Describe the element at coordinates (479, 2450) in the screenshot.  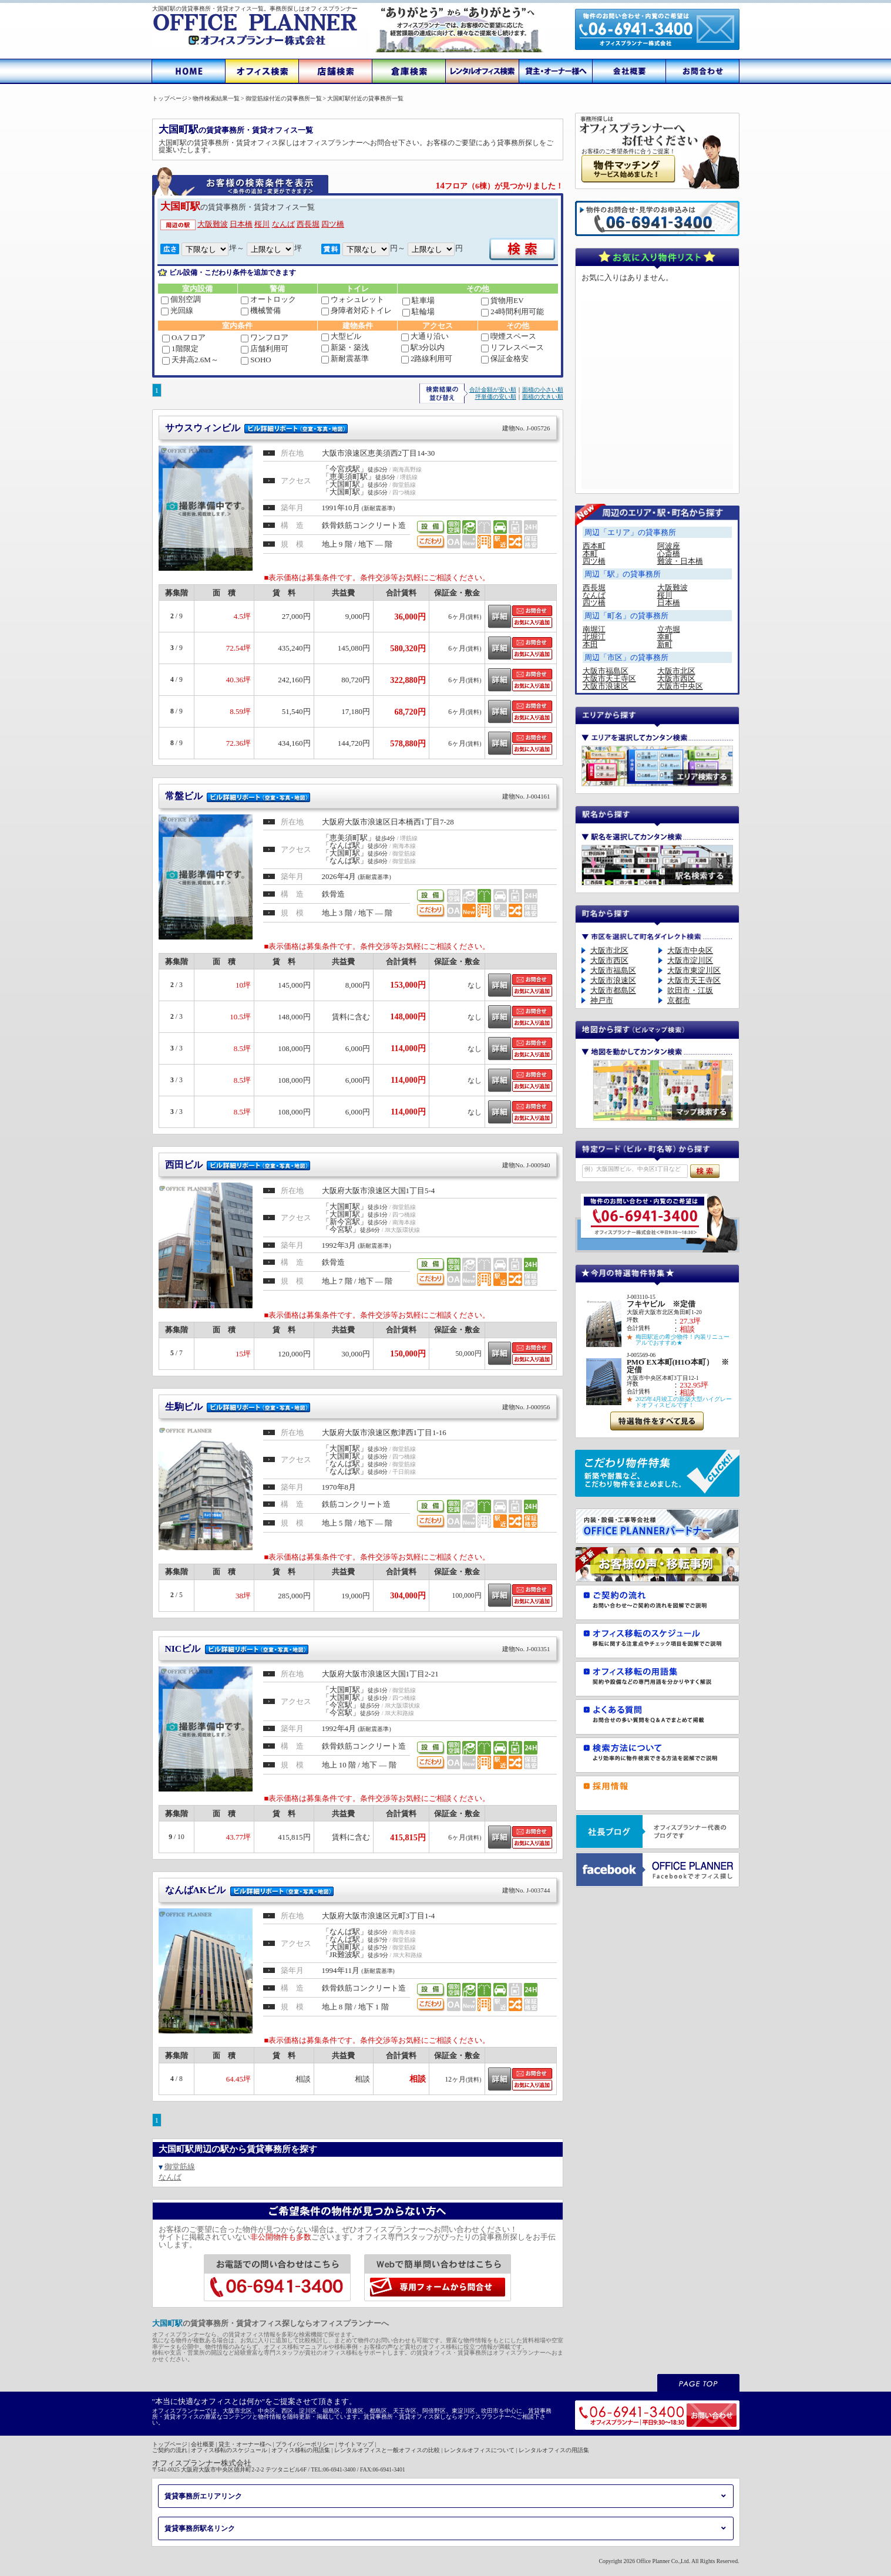
I see `レンタルオフィスについて` at that location.